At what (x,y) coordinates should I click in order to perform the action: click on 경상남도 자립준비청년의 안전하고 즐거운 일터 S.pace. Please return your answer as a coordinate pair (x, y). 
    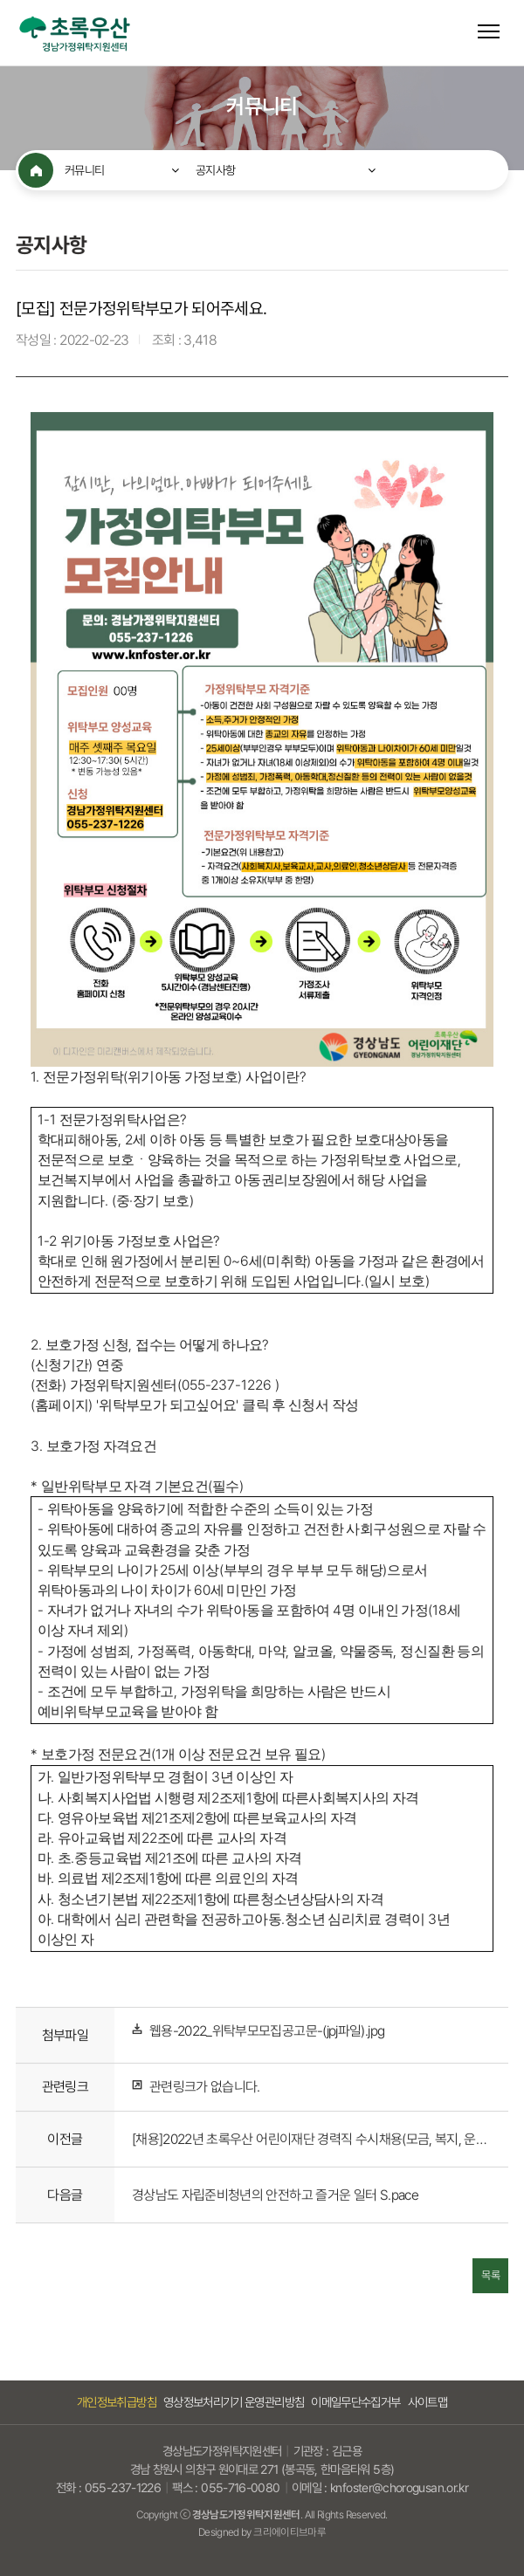
    Looking at the image, I should click on (275, 2195).